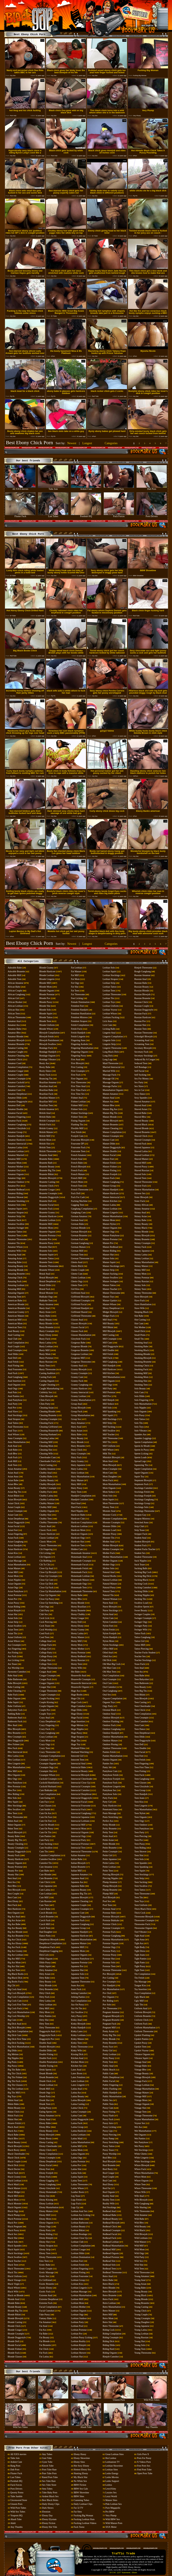 The height and width of the screenshot is (2576, 172). What do you see at coordinates (77, 1442) in the screenshot?
I see `Hairy Blonde` at bounding box center [77, 1442].